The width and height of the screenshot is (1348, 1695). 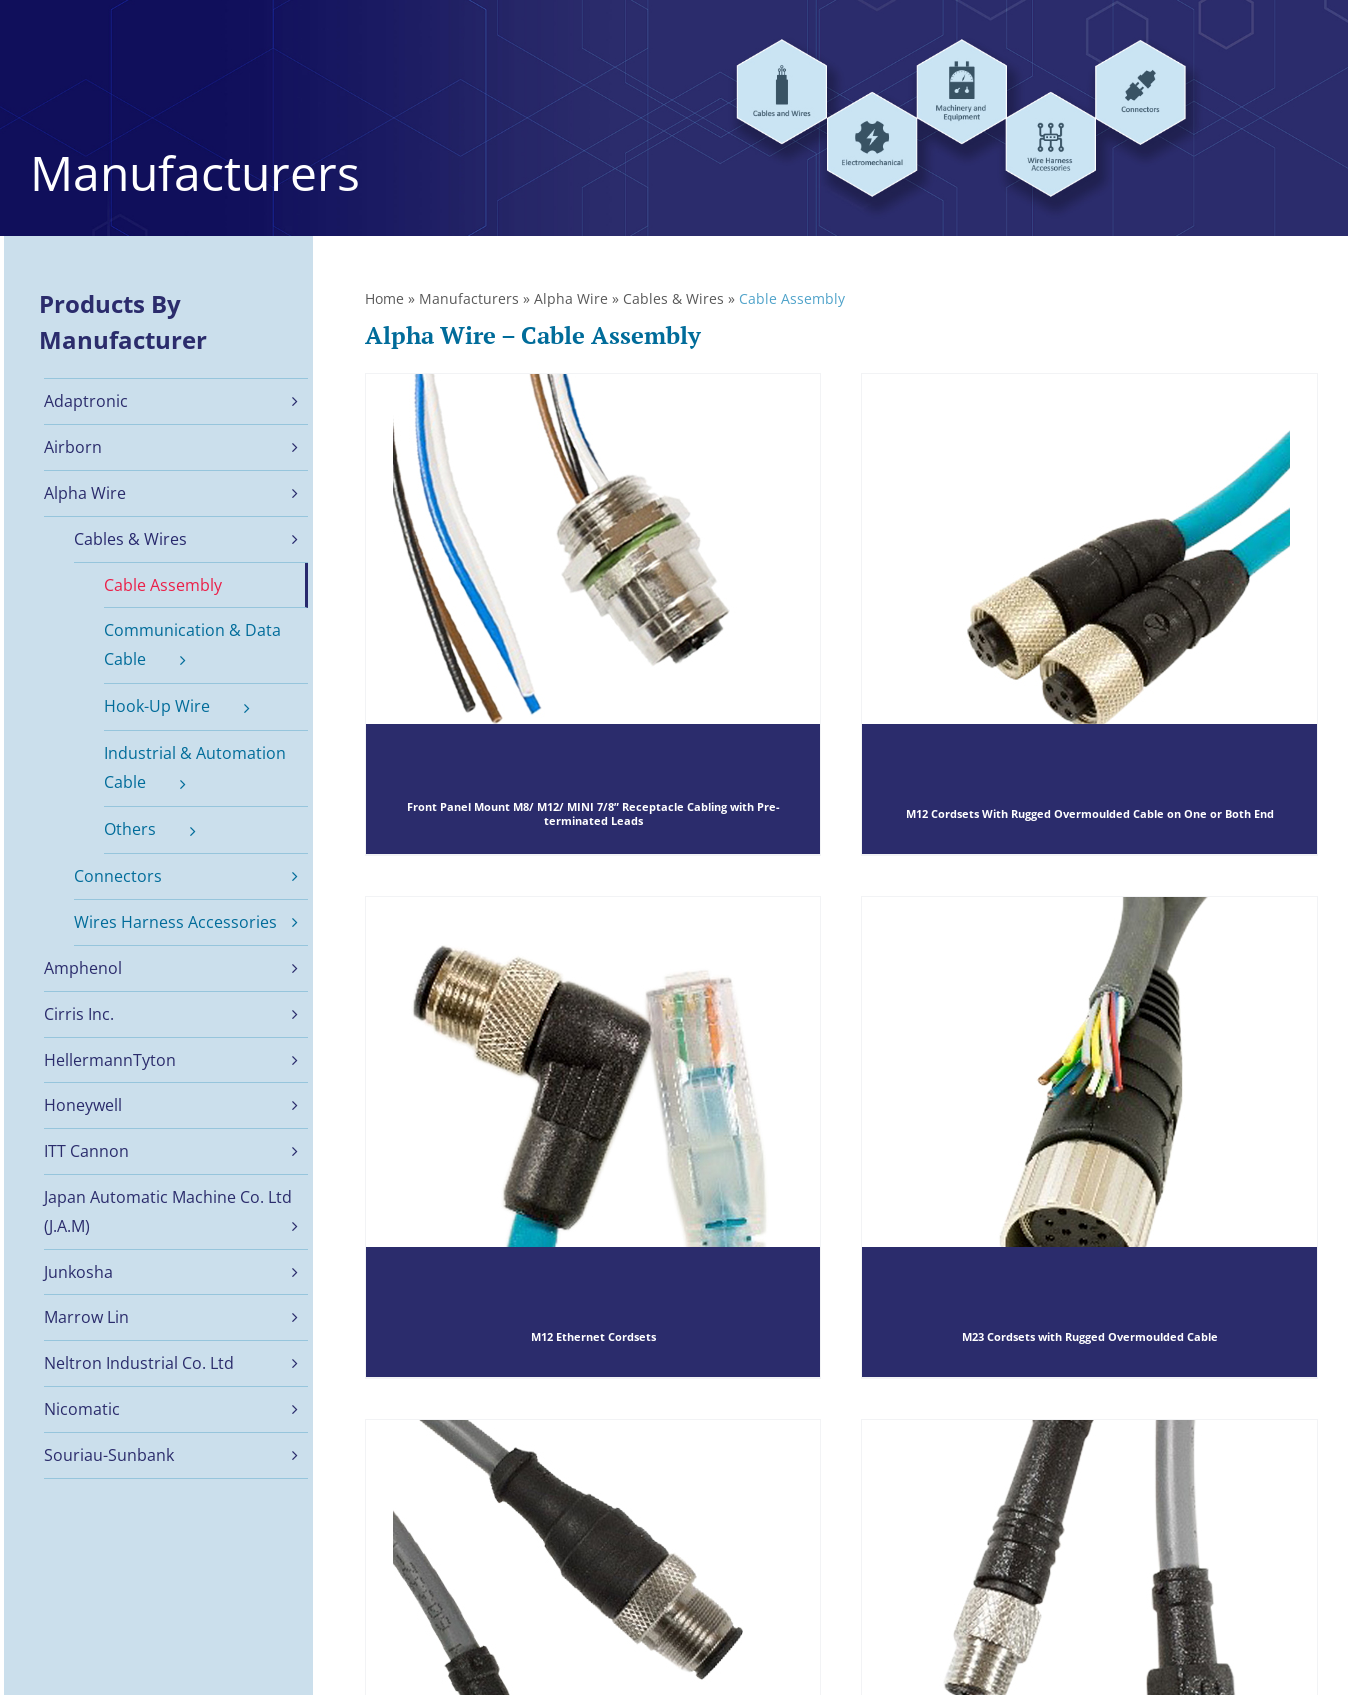 I want to click on [M12 Cordsets With Rugged Overmoulded Cable on One or Both End], so click(x=1089, y=614).